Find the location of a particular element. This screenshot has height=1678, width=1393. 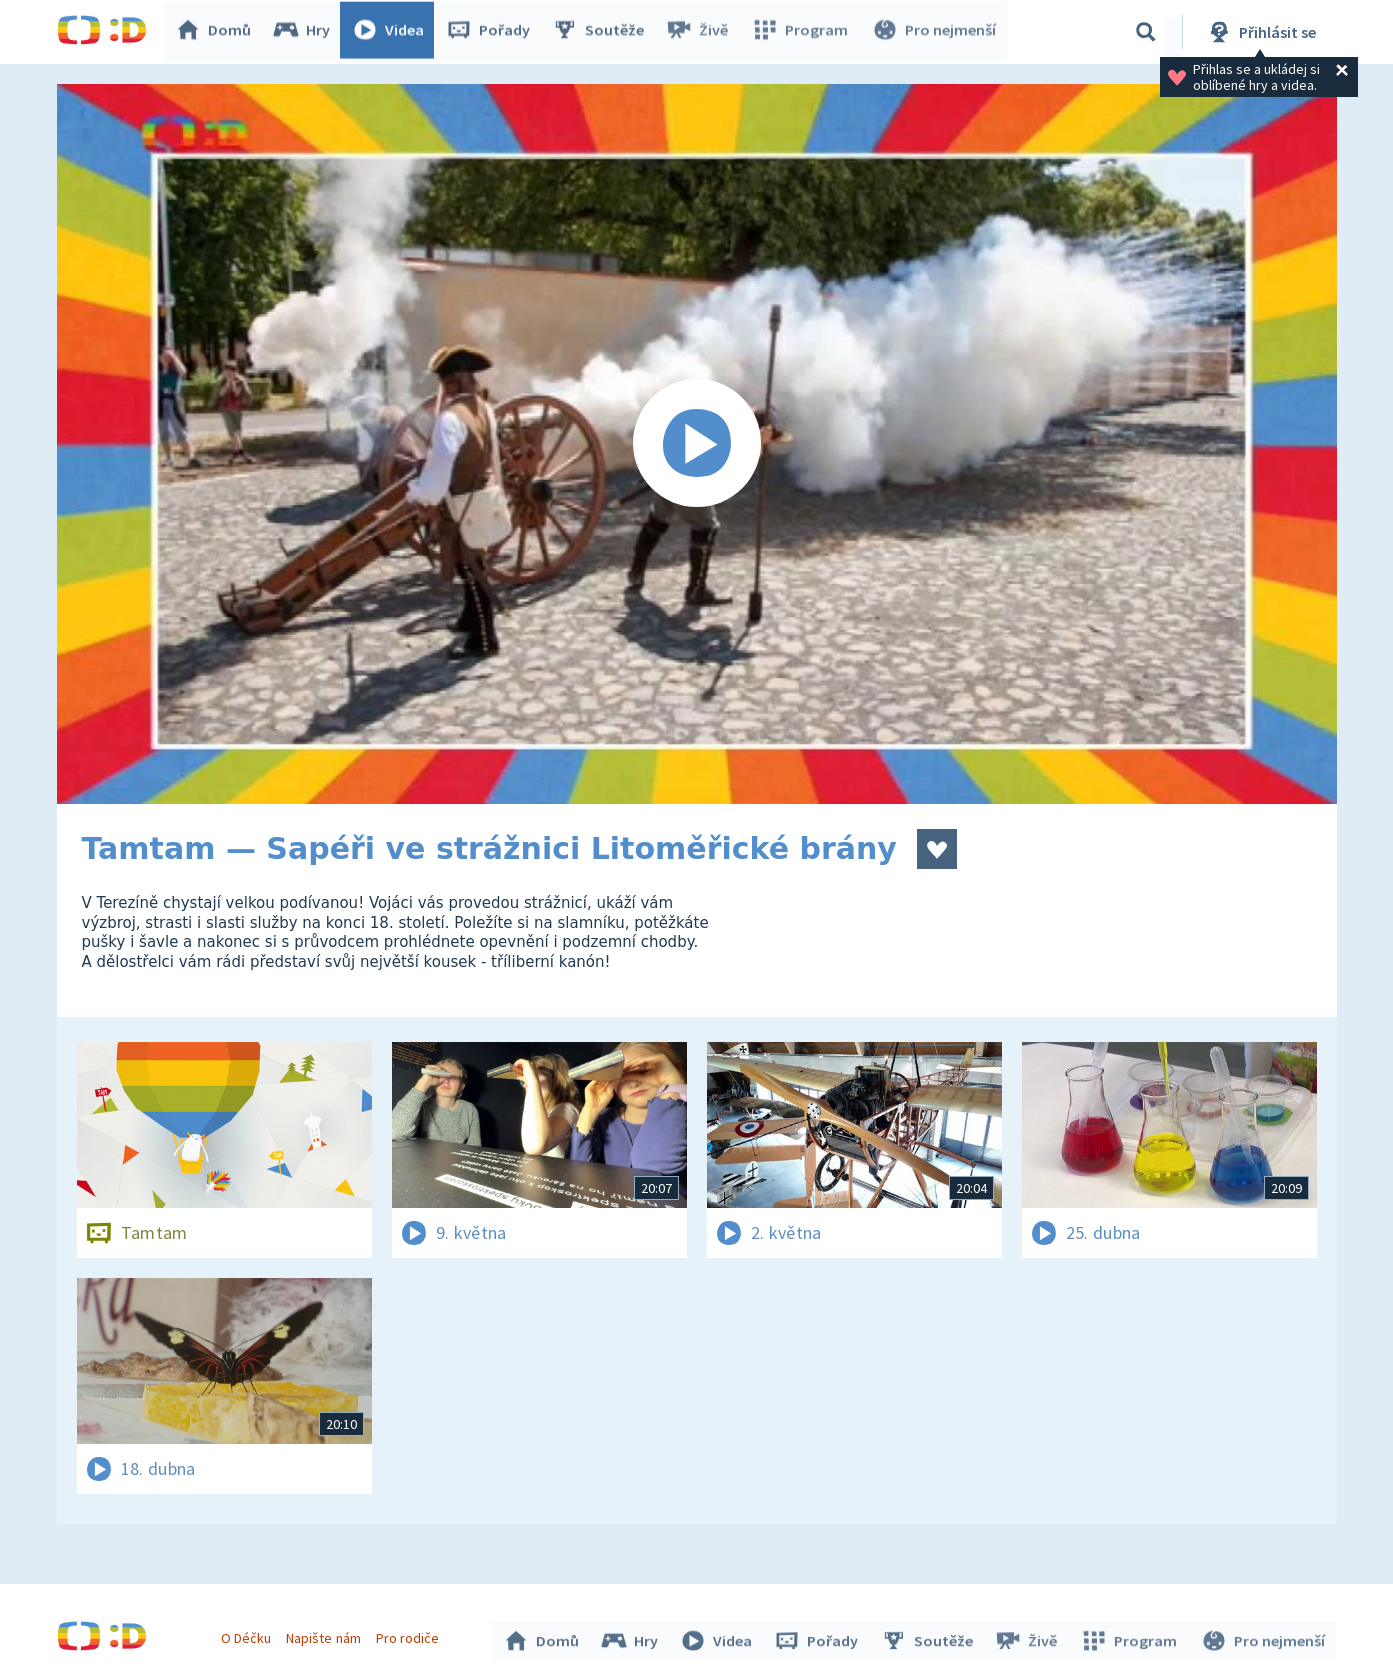

Videa is located at coordinates (393, 32).